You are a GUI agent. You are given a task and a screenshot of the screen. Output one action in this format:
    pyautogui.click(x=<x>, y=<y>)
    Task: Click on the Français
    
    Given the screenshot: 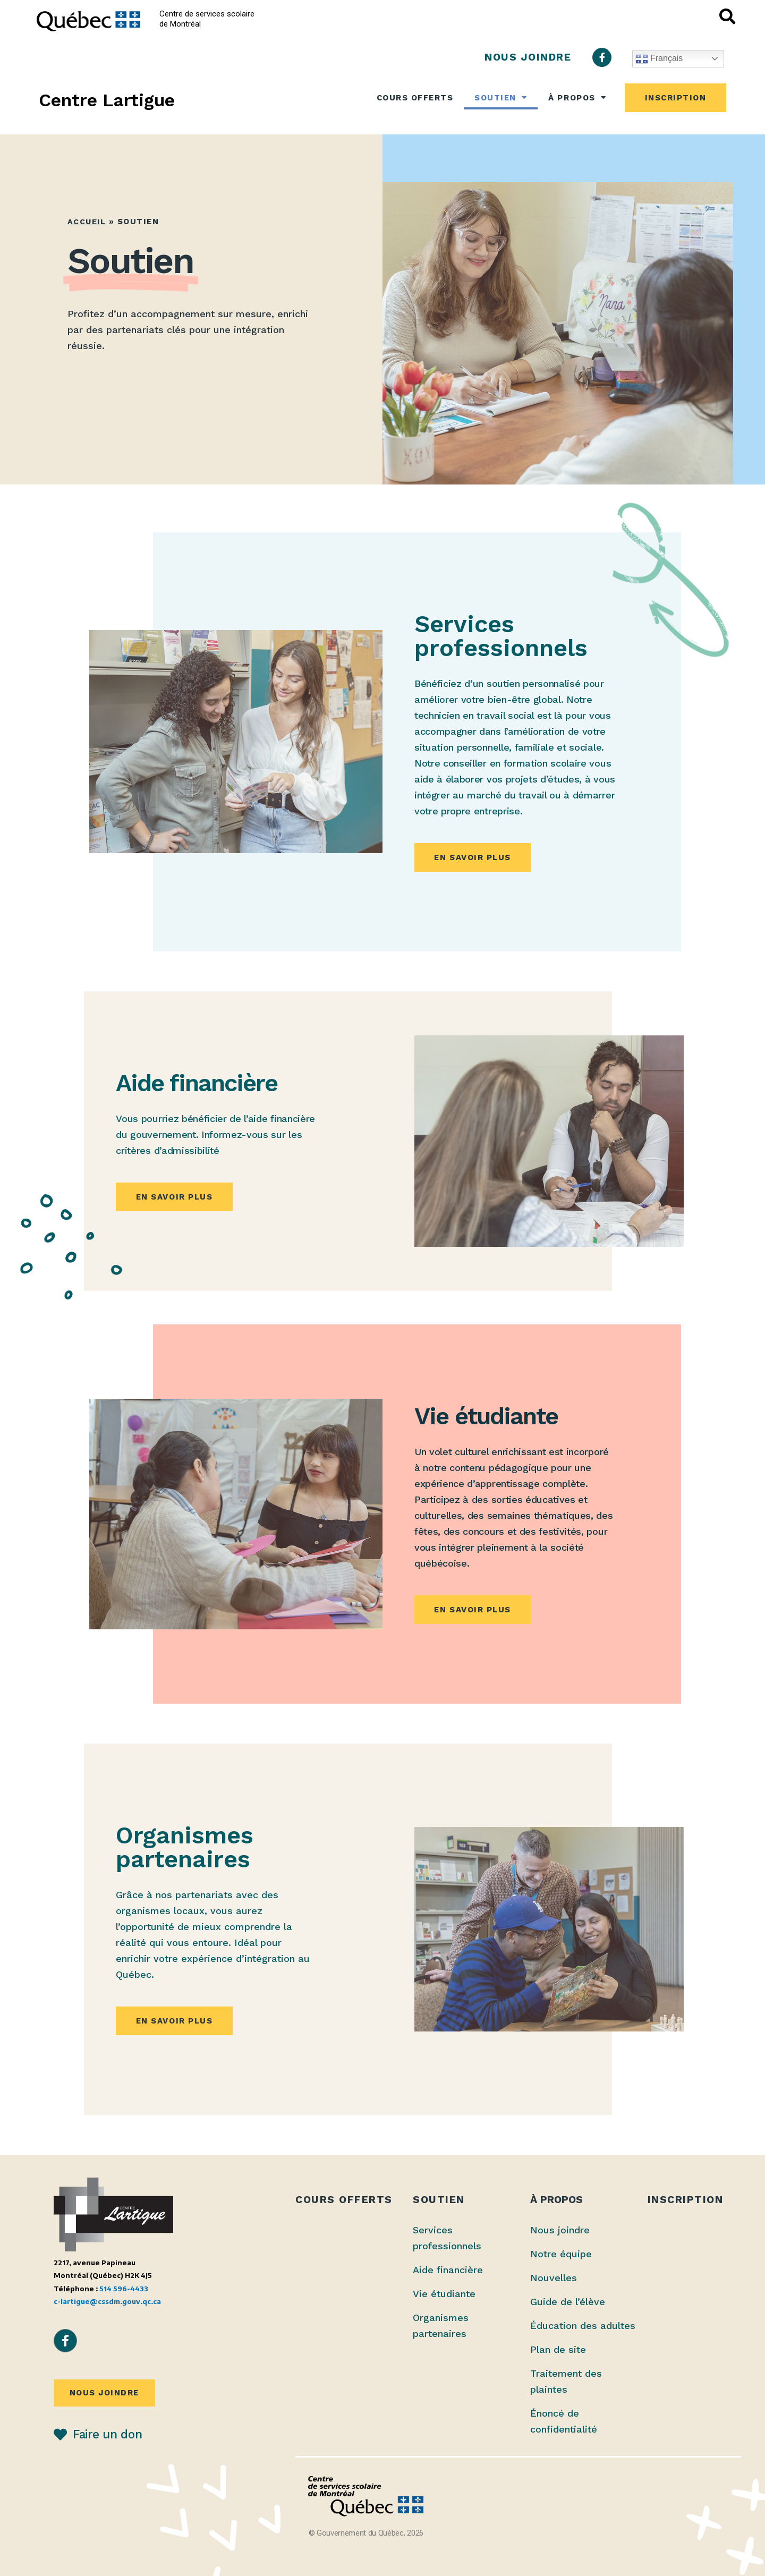 What is the action you would take?
    pyautogui.click(x=659, y=59)
    